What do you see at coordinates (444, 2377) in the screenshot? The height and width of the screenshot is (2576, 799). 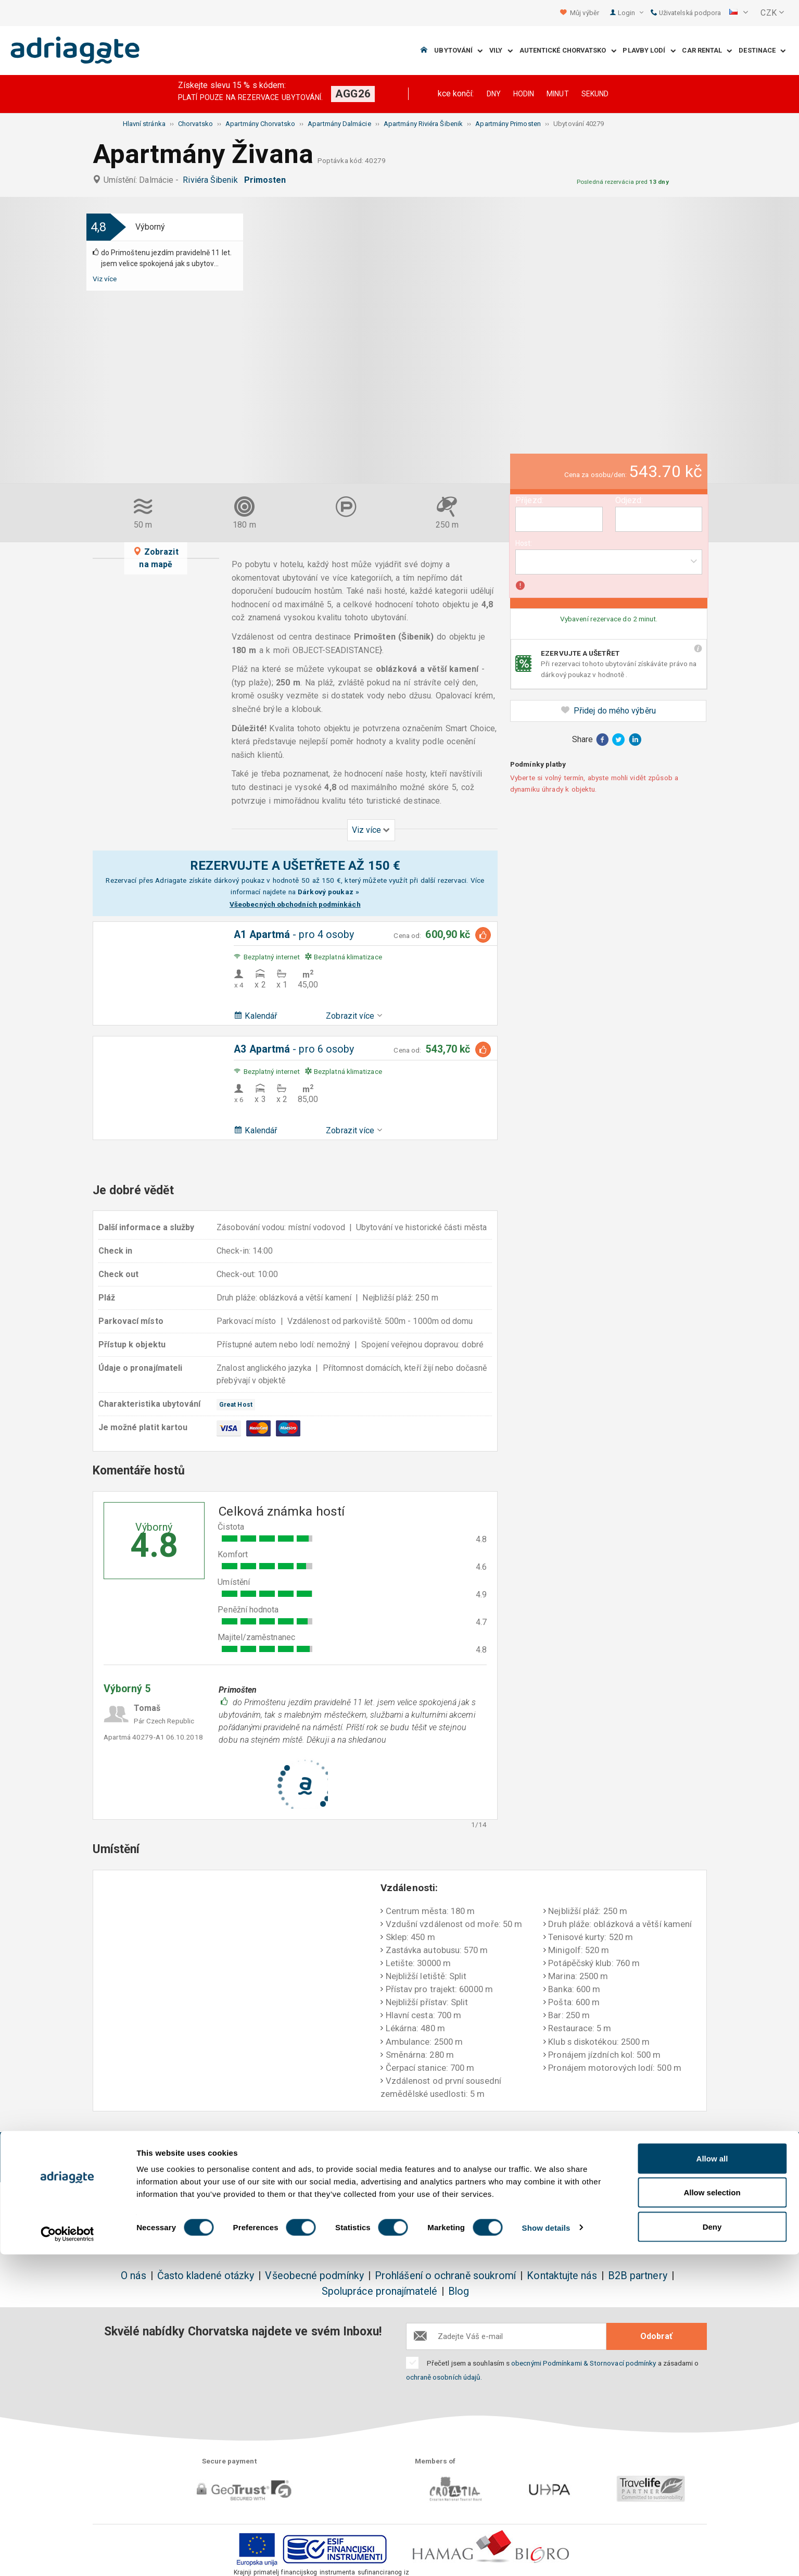 I see `ochraně osobních údajů.` at bounding box center [444, 2377].